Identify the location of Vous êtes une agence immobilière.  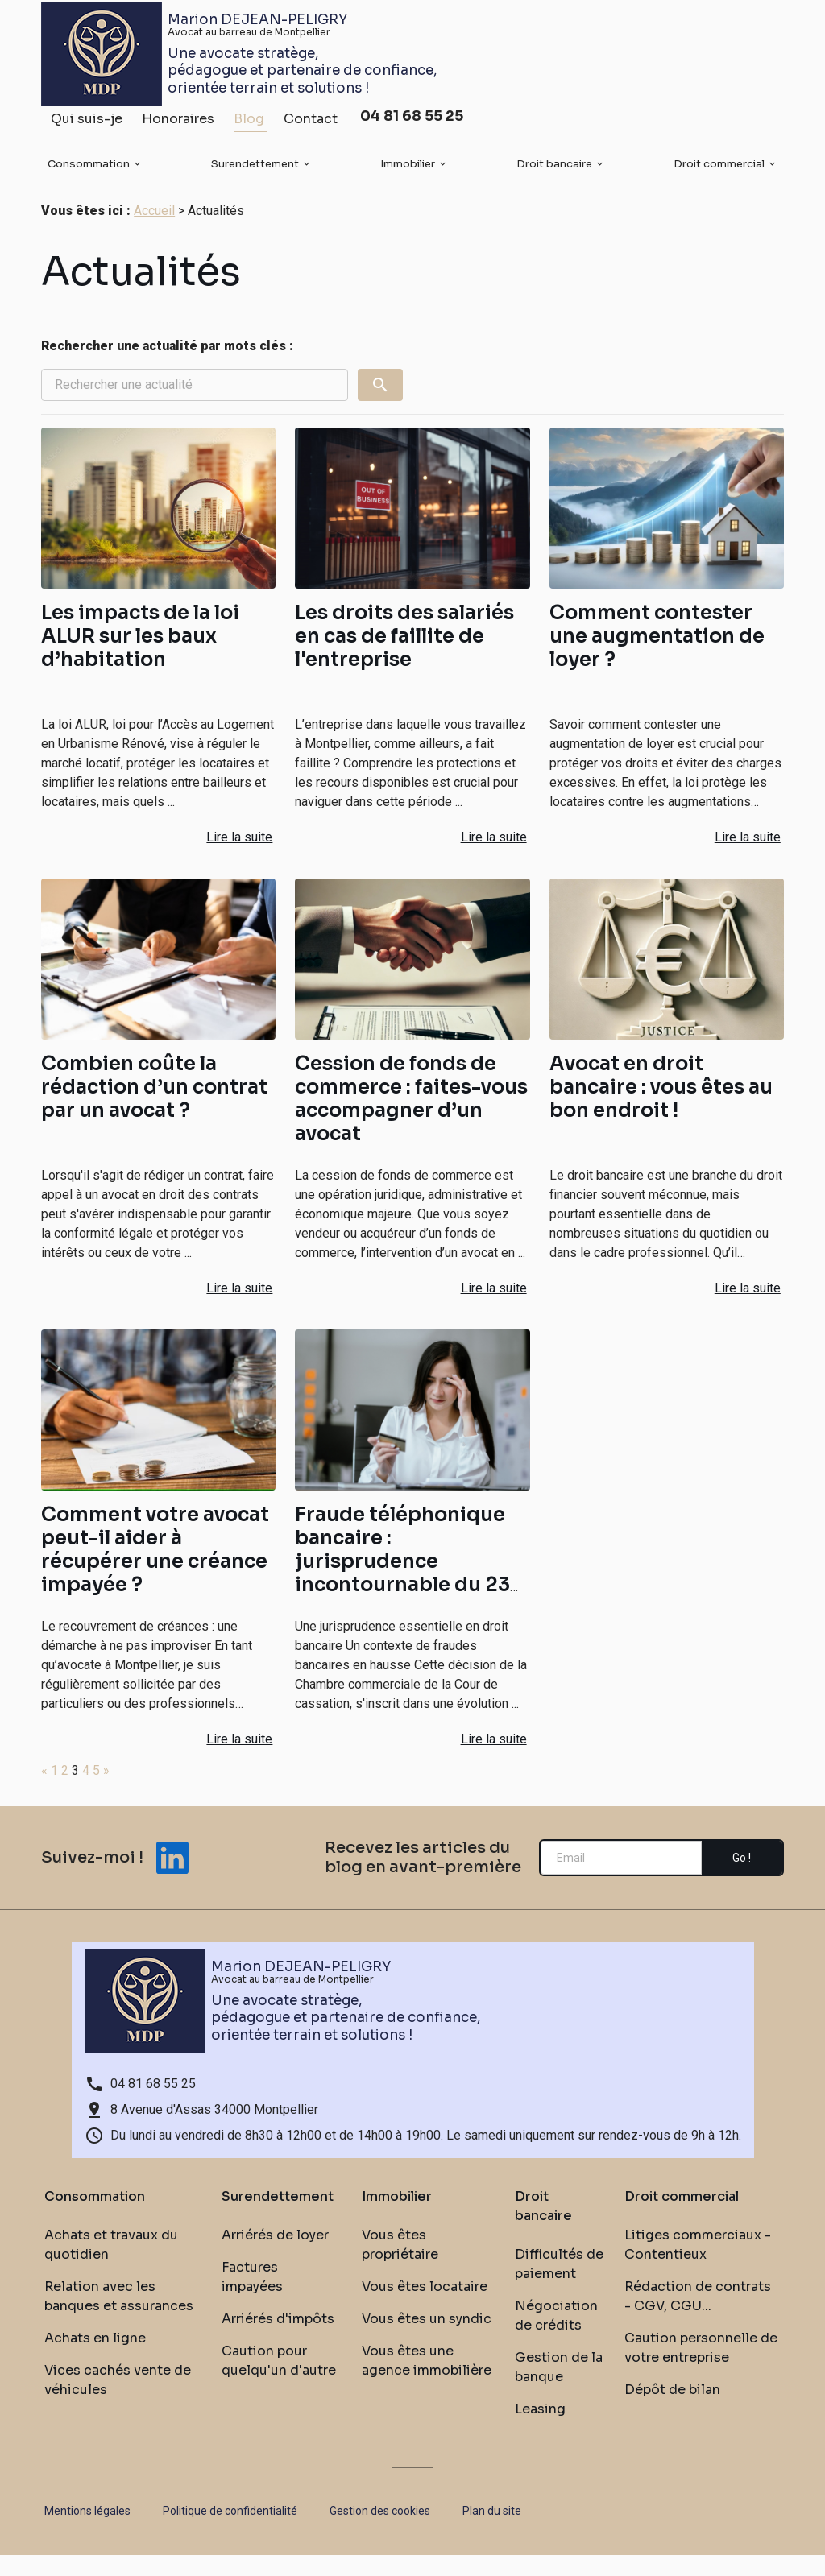
(426, 2381).